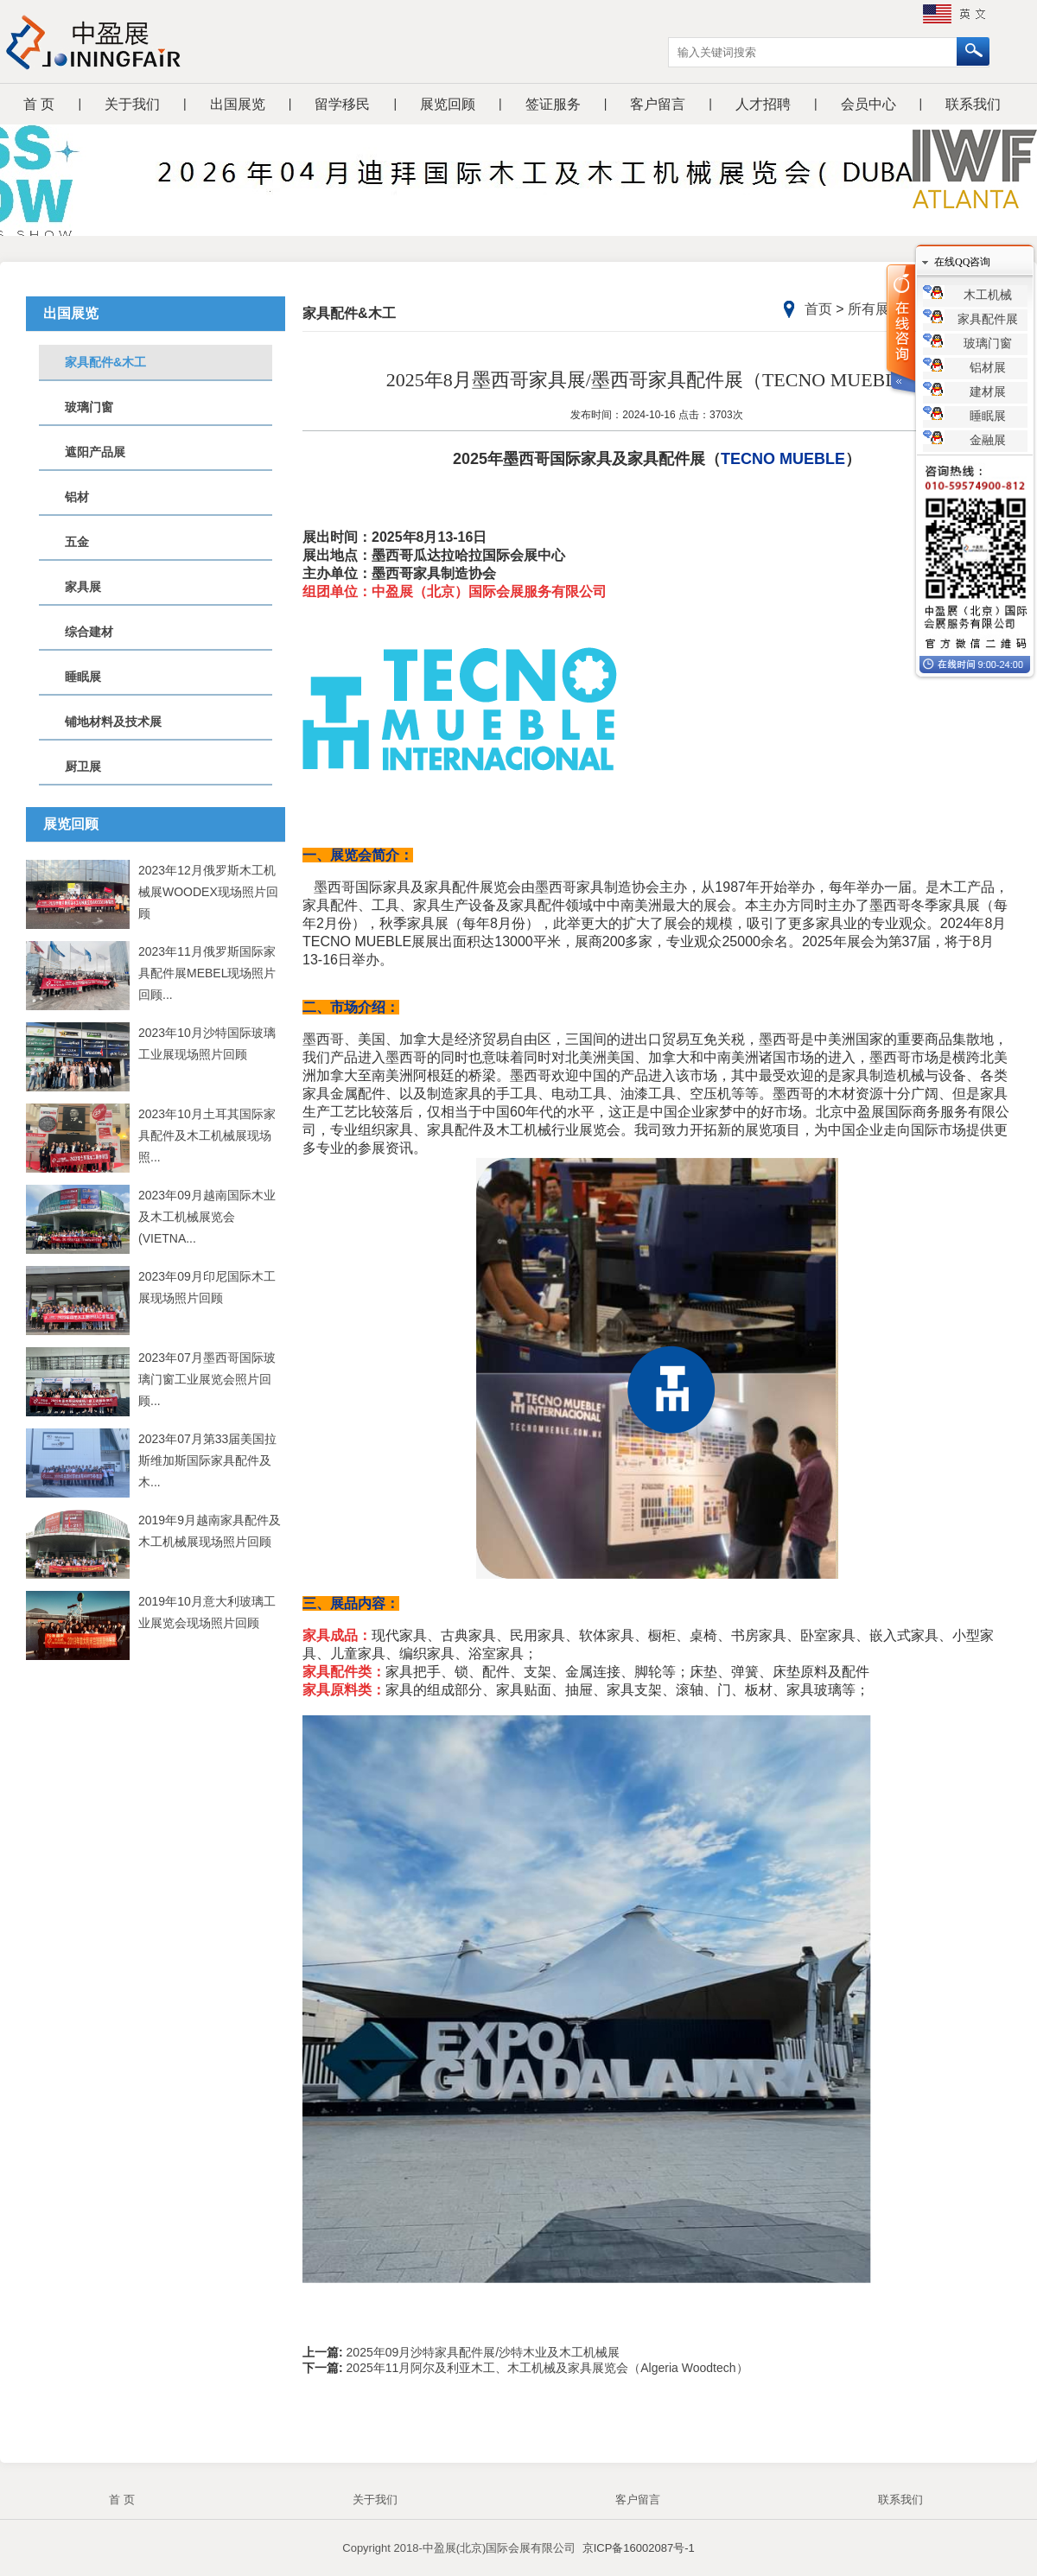 This screenshot has height=2576, width=1037. Describe the element at coordinates (77, 542) in the screenshot. I see `五金` at that location.